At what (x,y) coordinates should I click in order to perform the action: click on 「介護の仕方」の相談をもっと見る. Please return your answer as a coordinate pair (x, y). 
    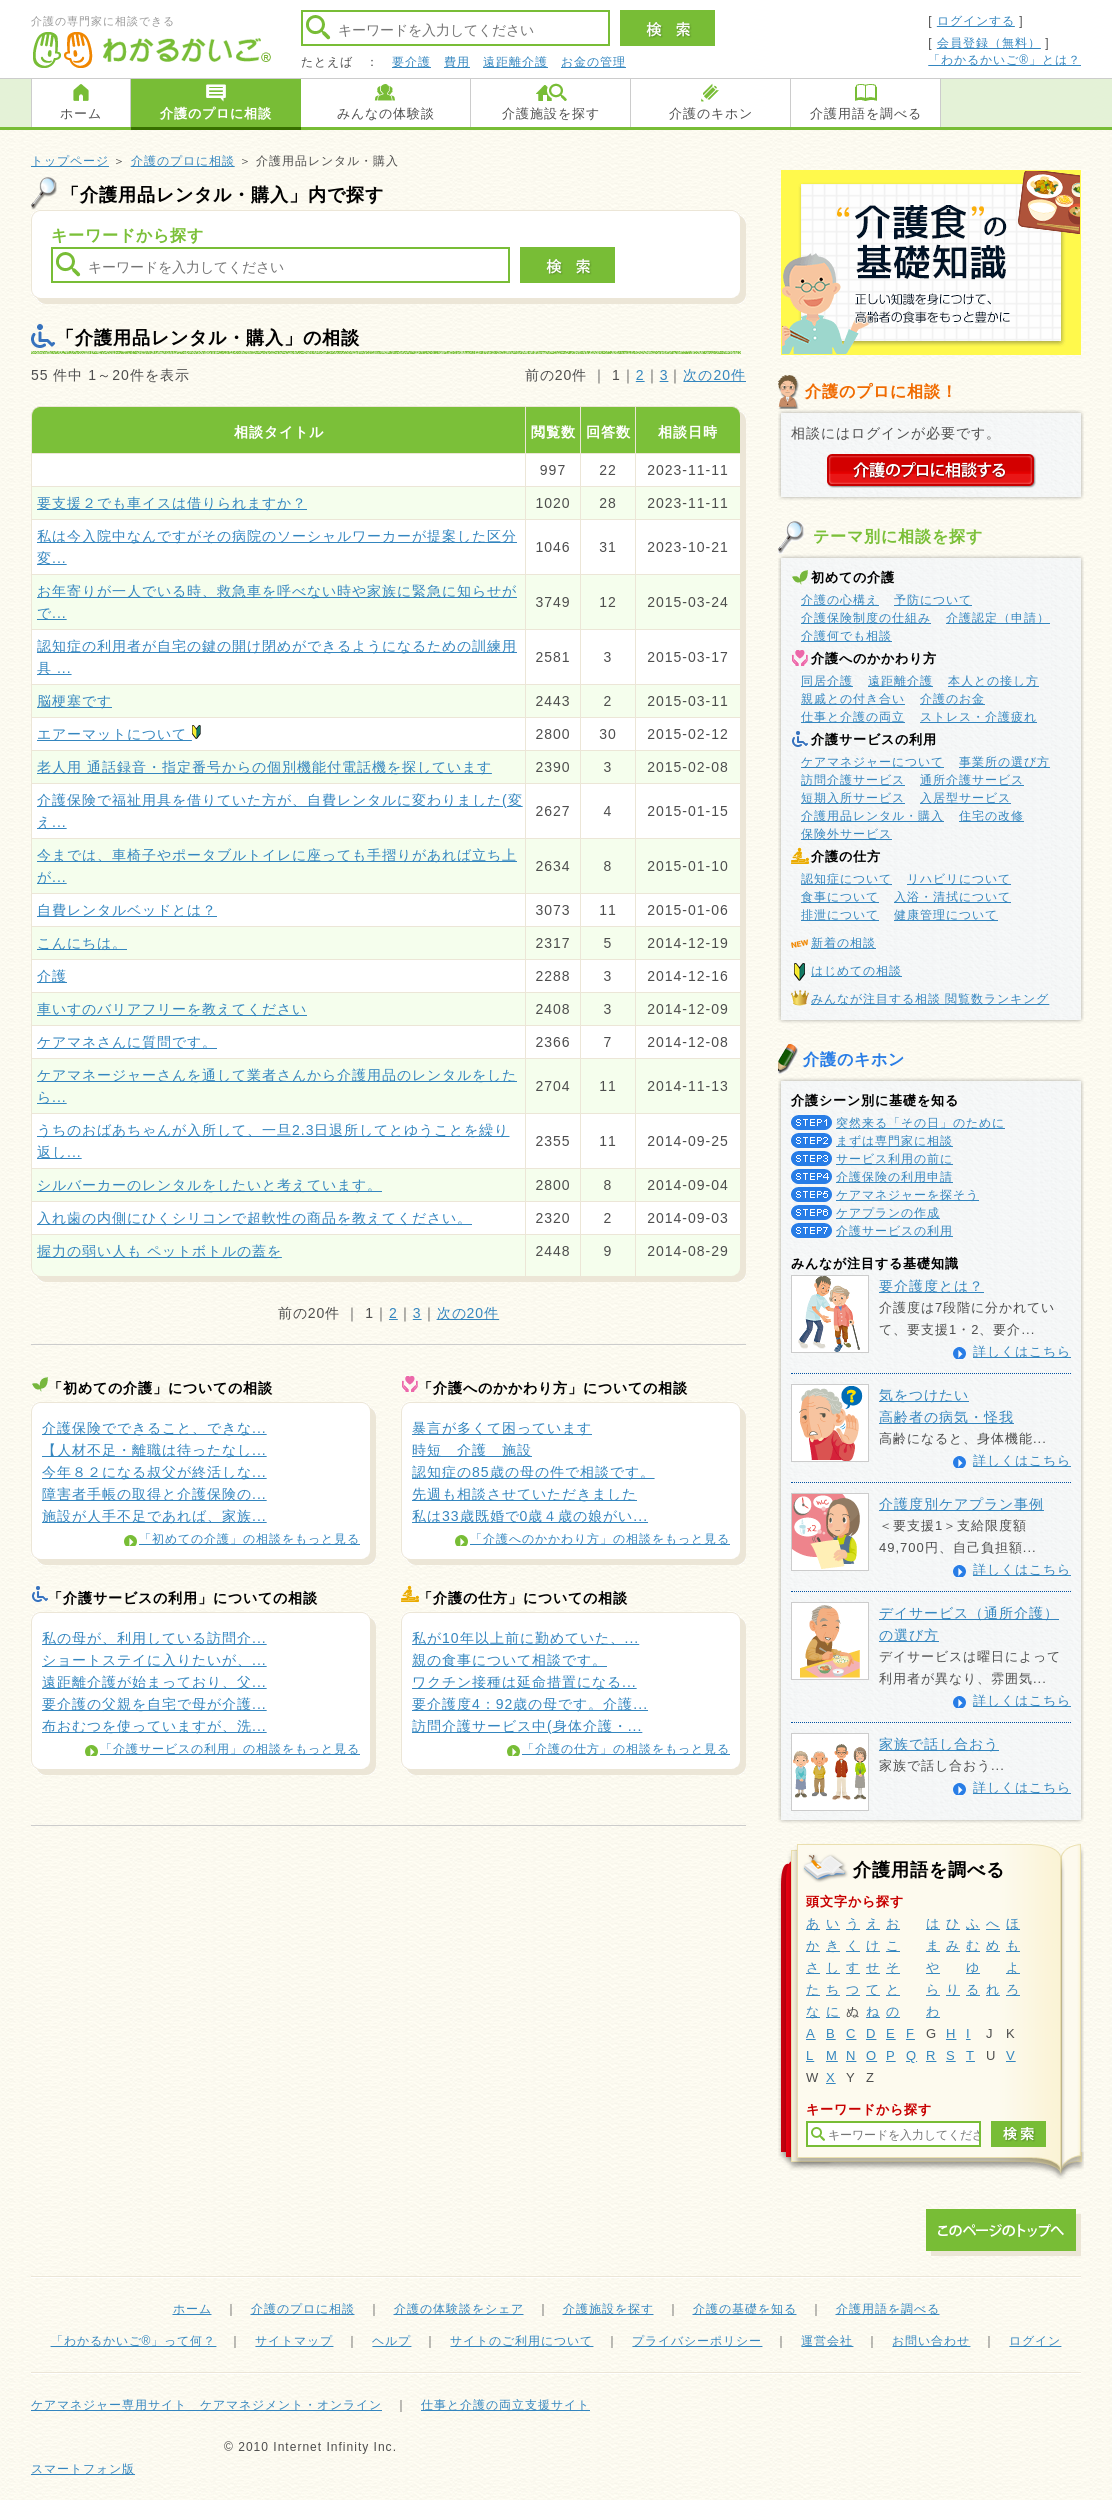
    Looking at the image, I should click on (626, 1749).